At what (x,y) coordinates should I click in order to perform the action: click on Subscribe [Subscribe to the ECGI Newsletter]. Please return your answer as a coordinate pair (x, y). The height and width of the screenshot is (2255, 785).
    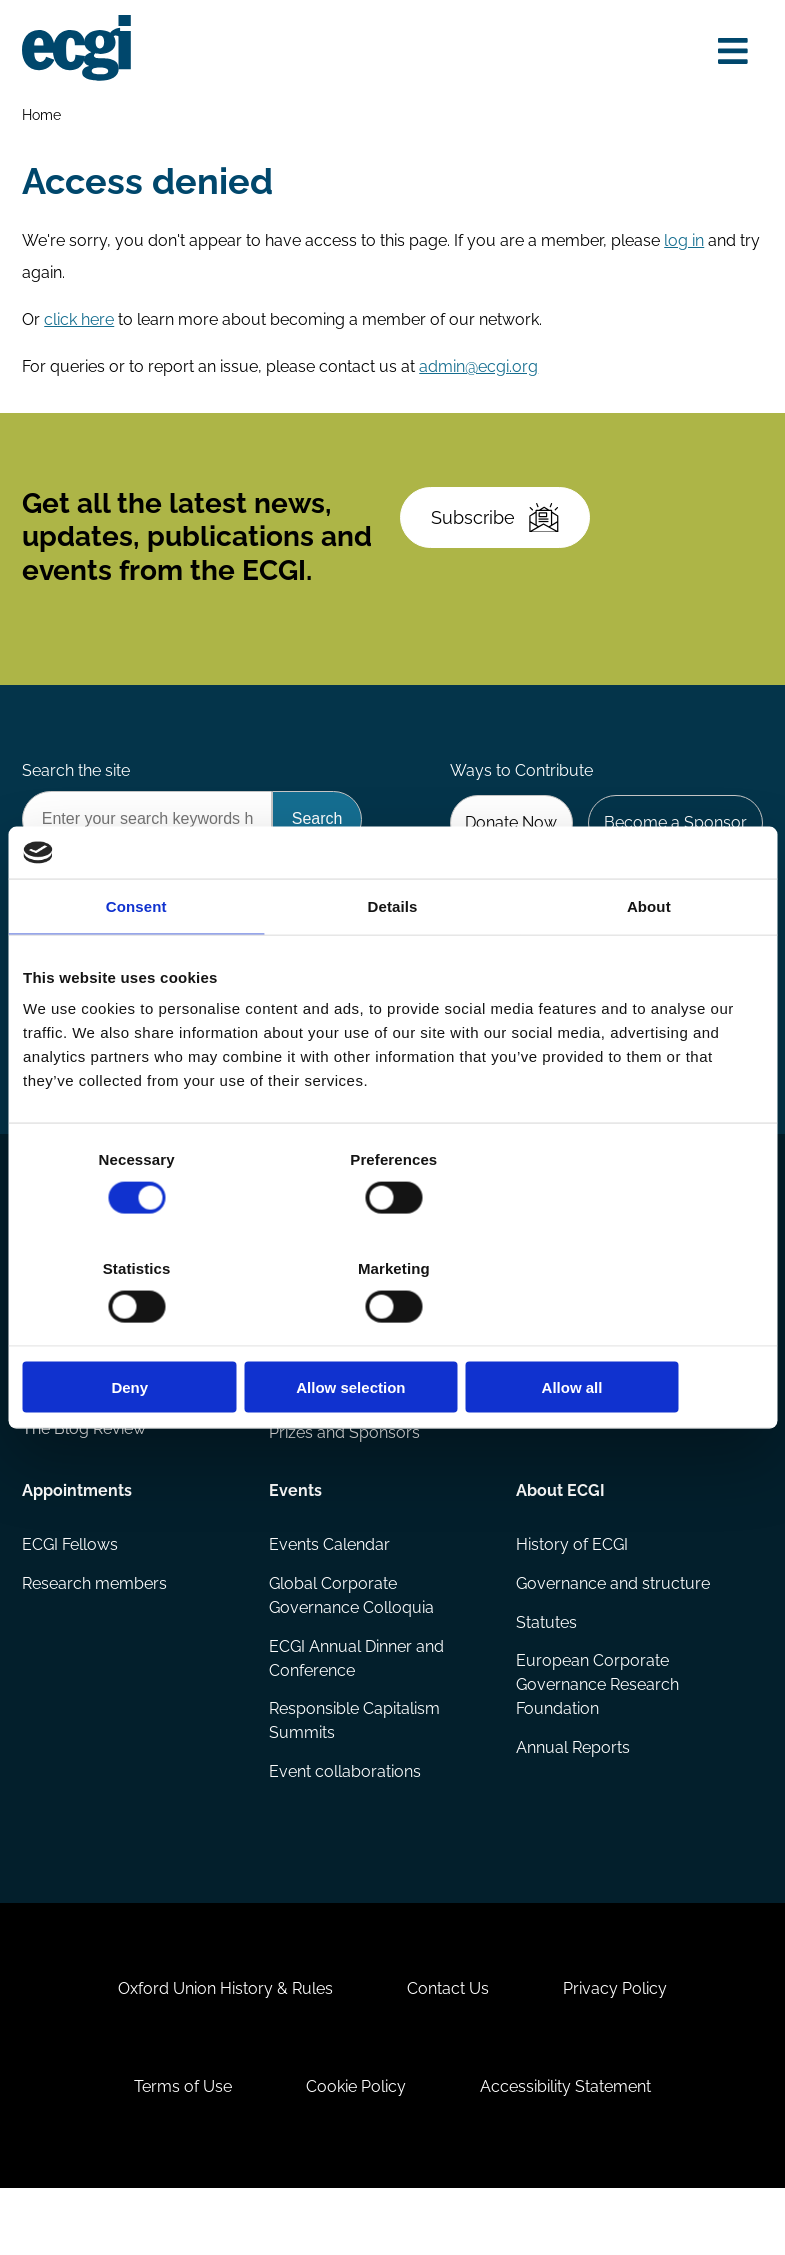
    Looking at the image, I should click on (498, 531).